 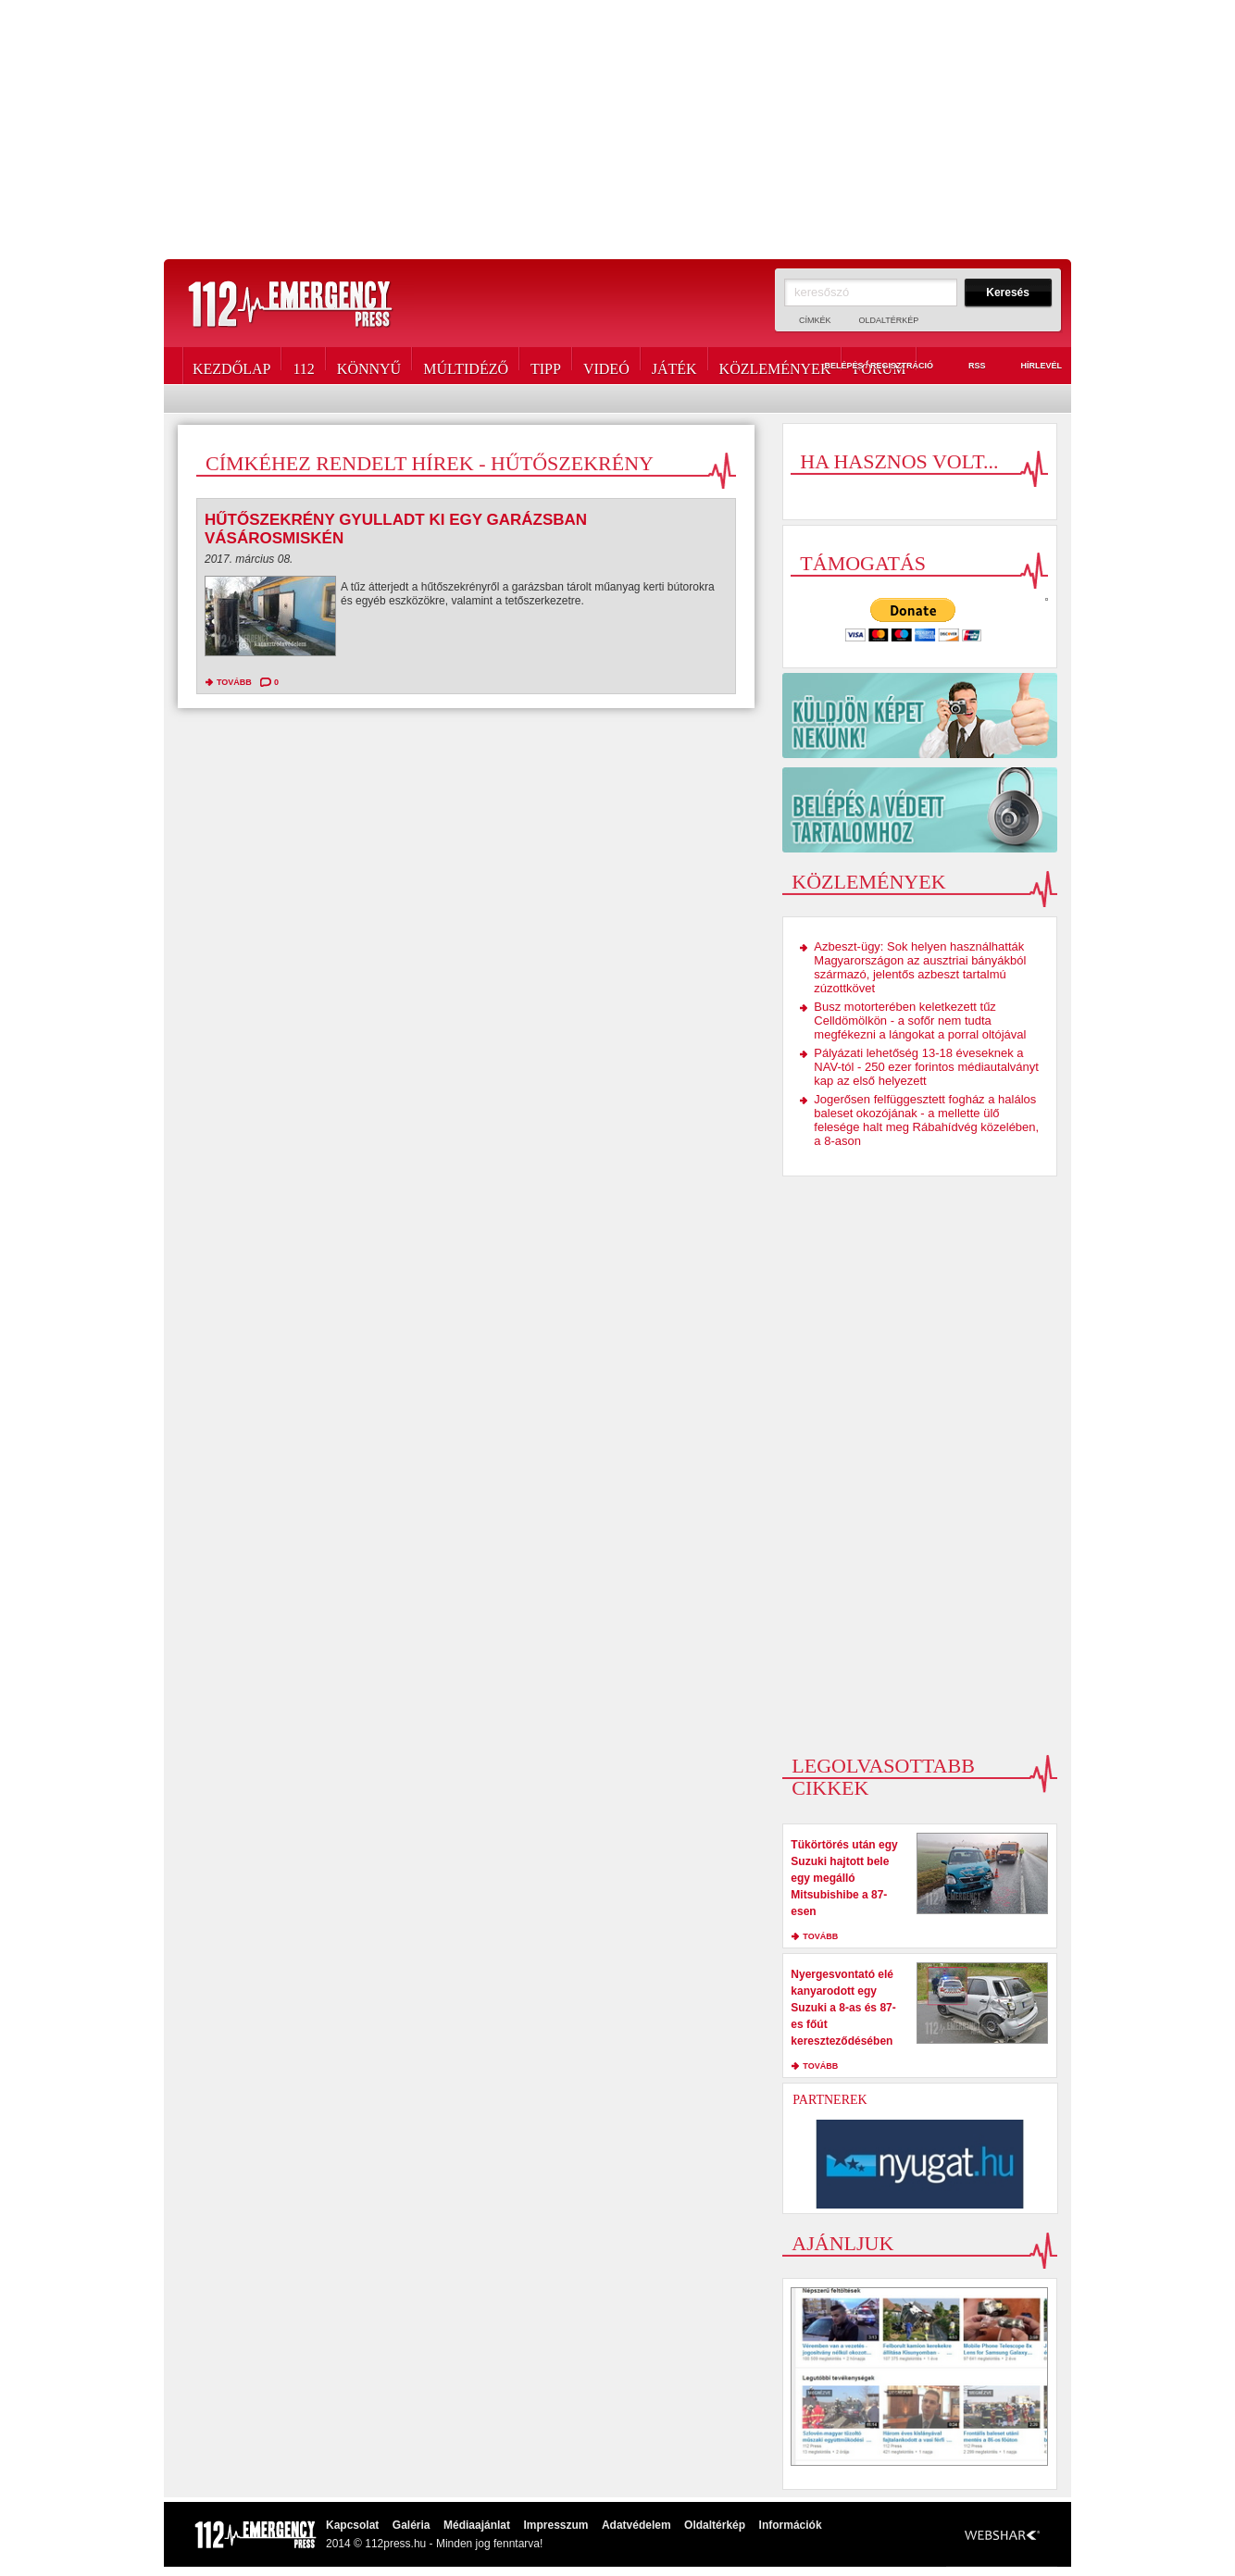 I want to click on Médiaajánlat, so click(x=476, y=2525).